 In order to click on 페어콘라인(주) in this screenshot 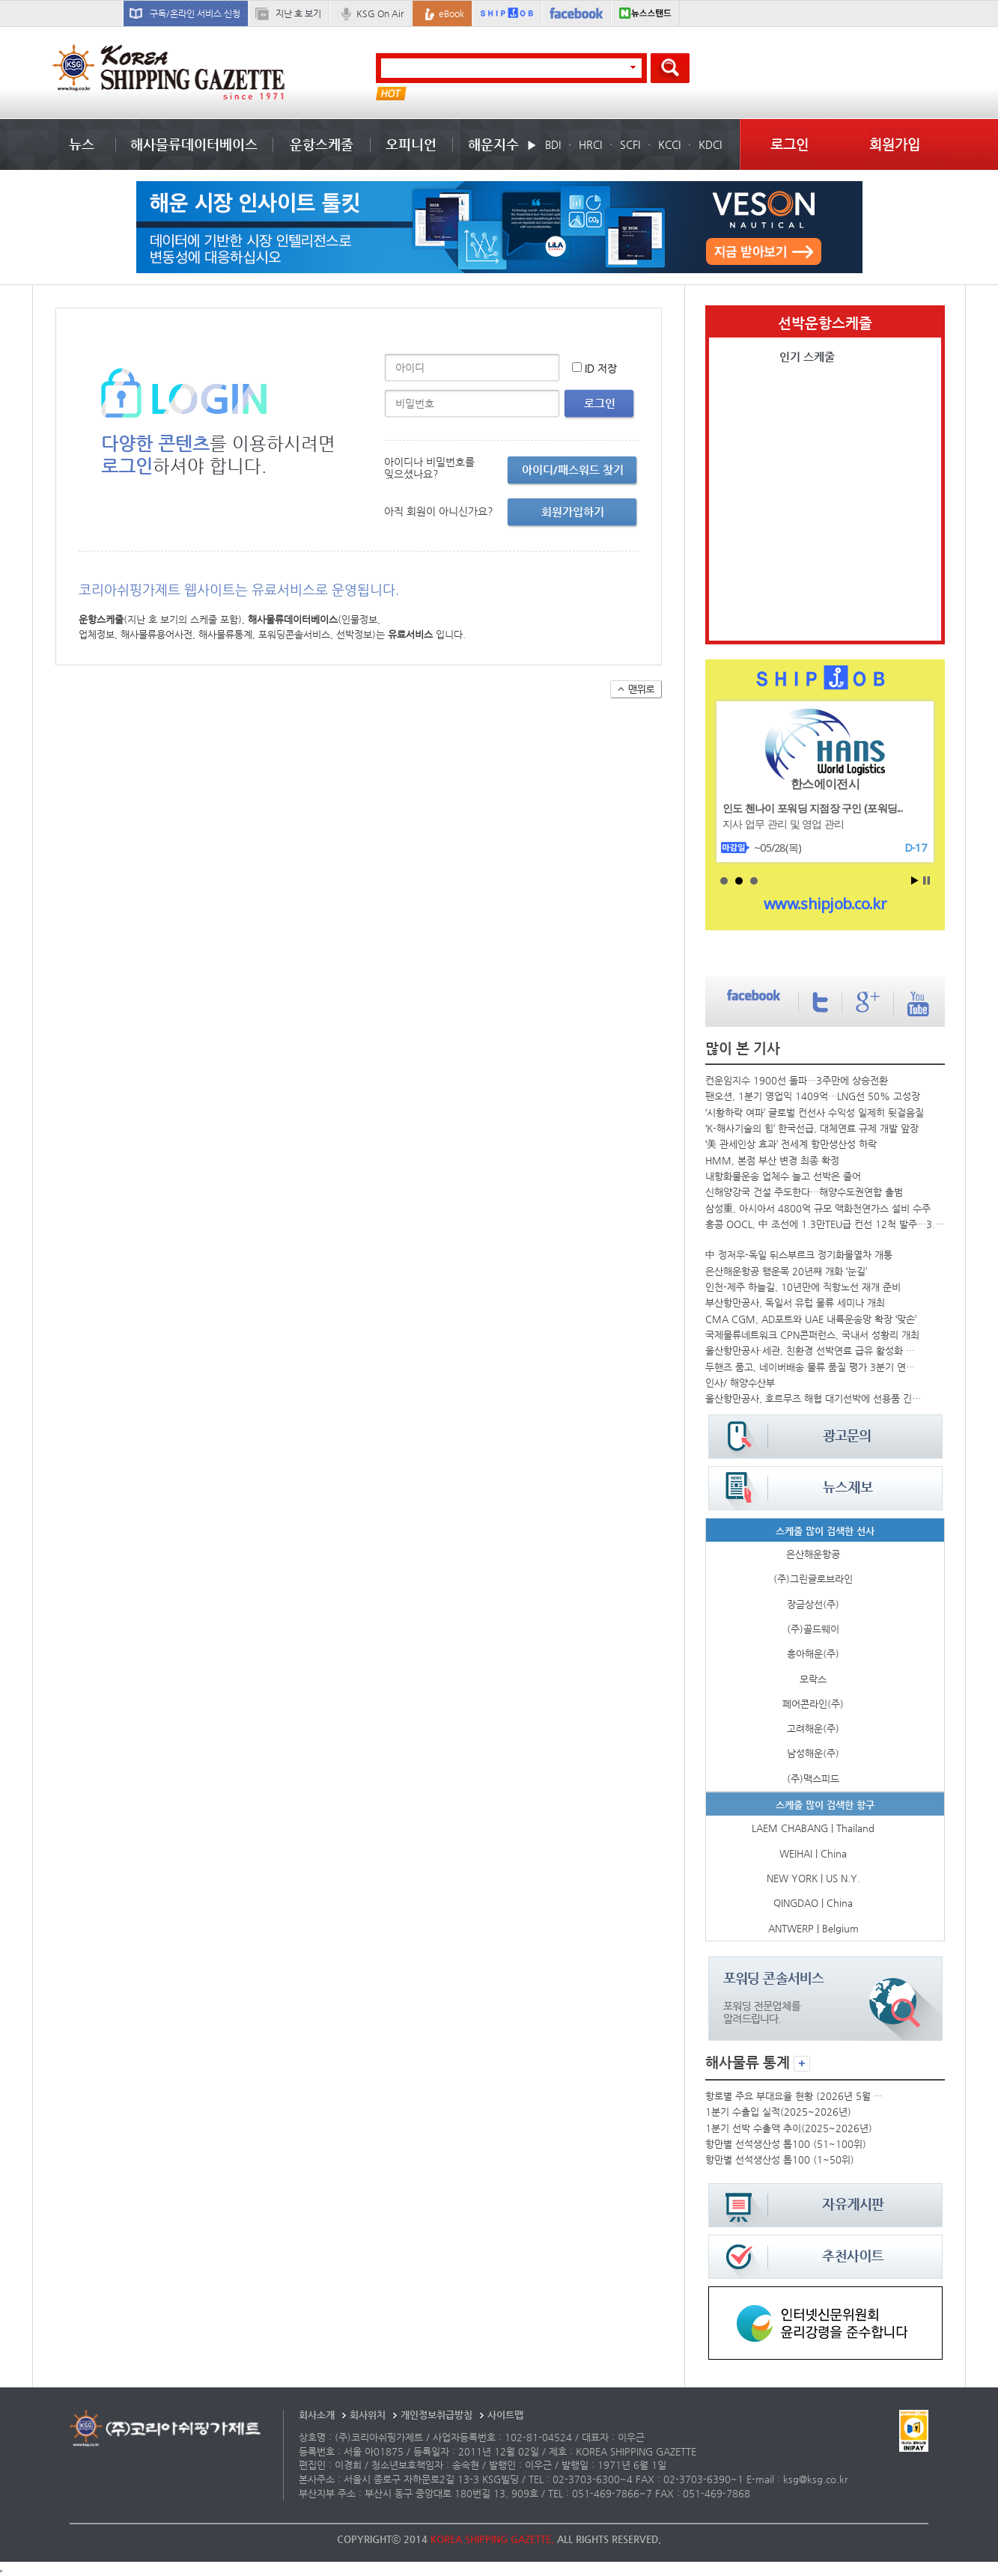, I will do `click(813, 1704)`.